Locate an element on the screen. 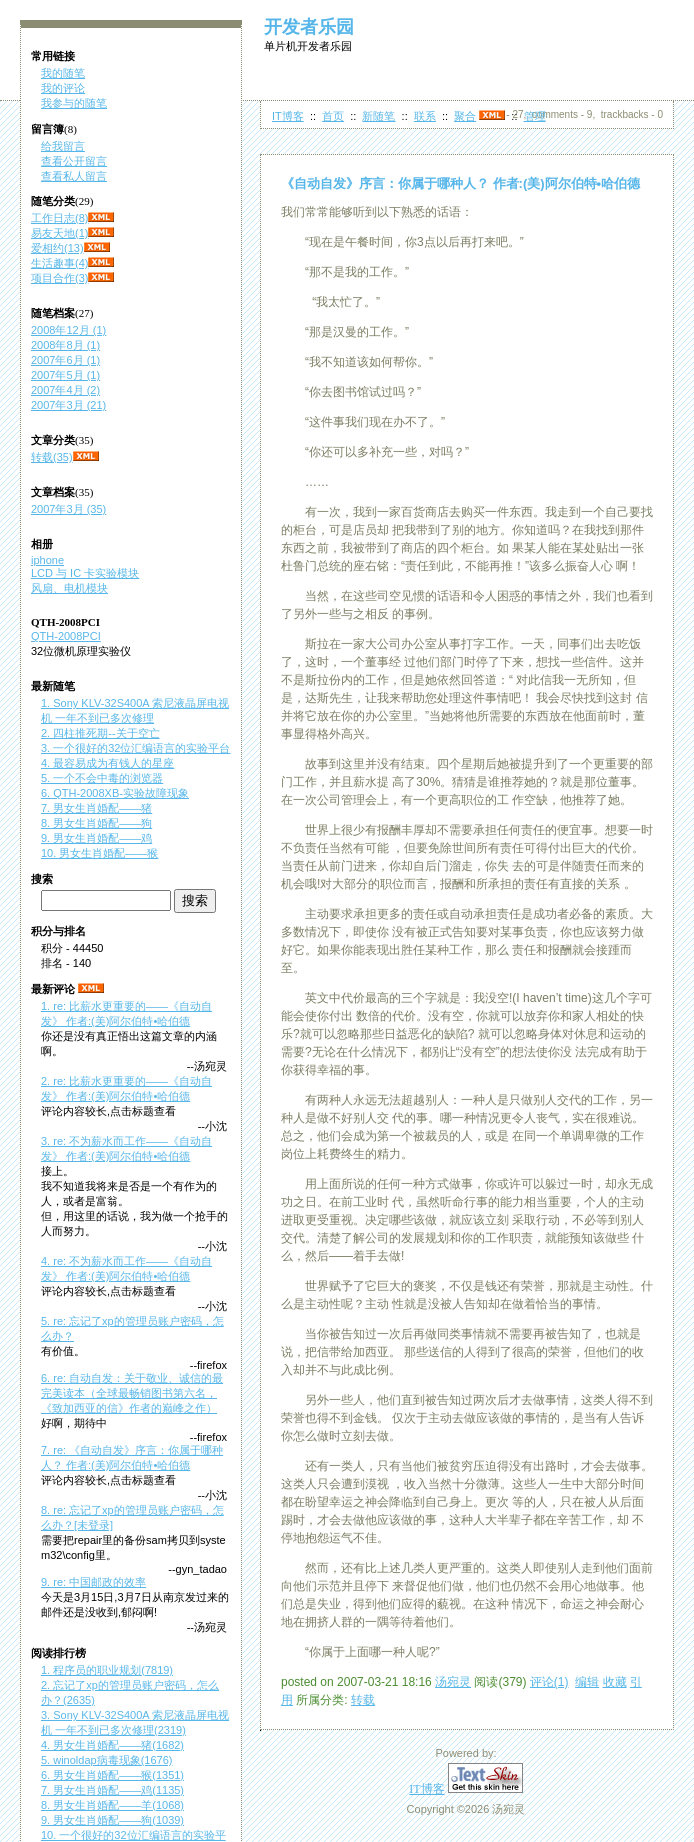  9. re: 中国邮政的效率 is located at coordinates (93, 1582).